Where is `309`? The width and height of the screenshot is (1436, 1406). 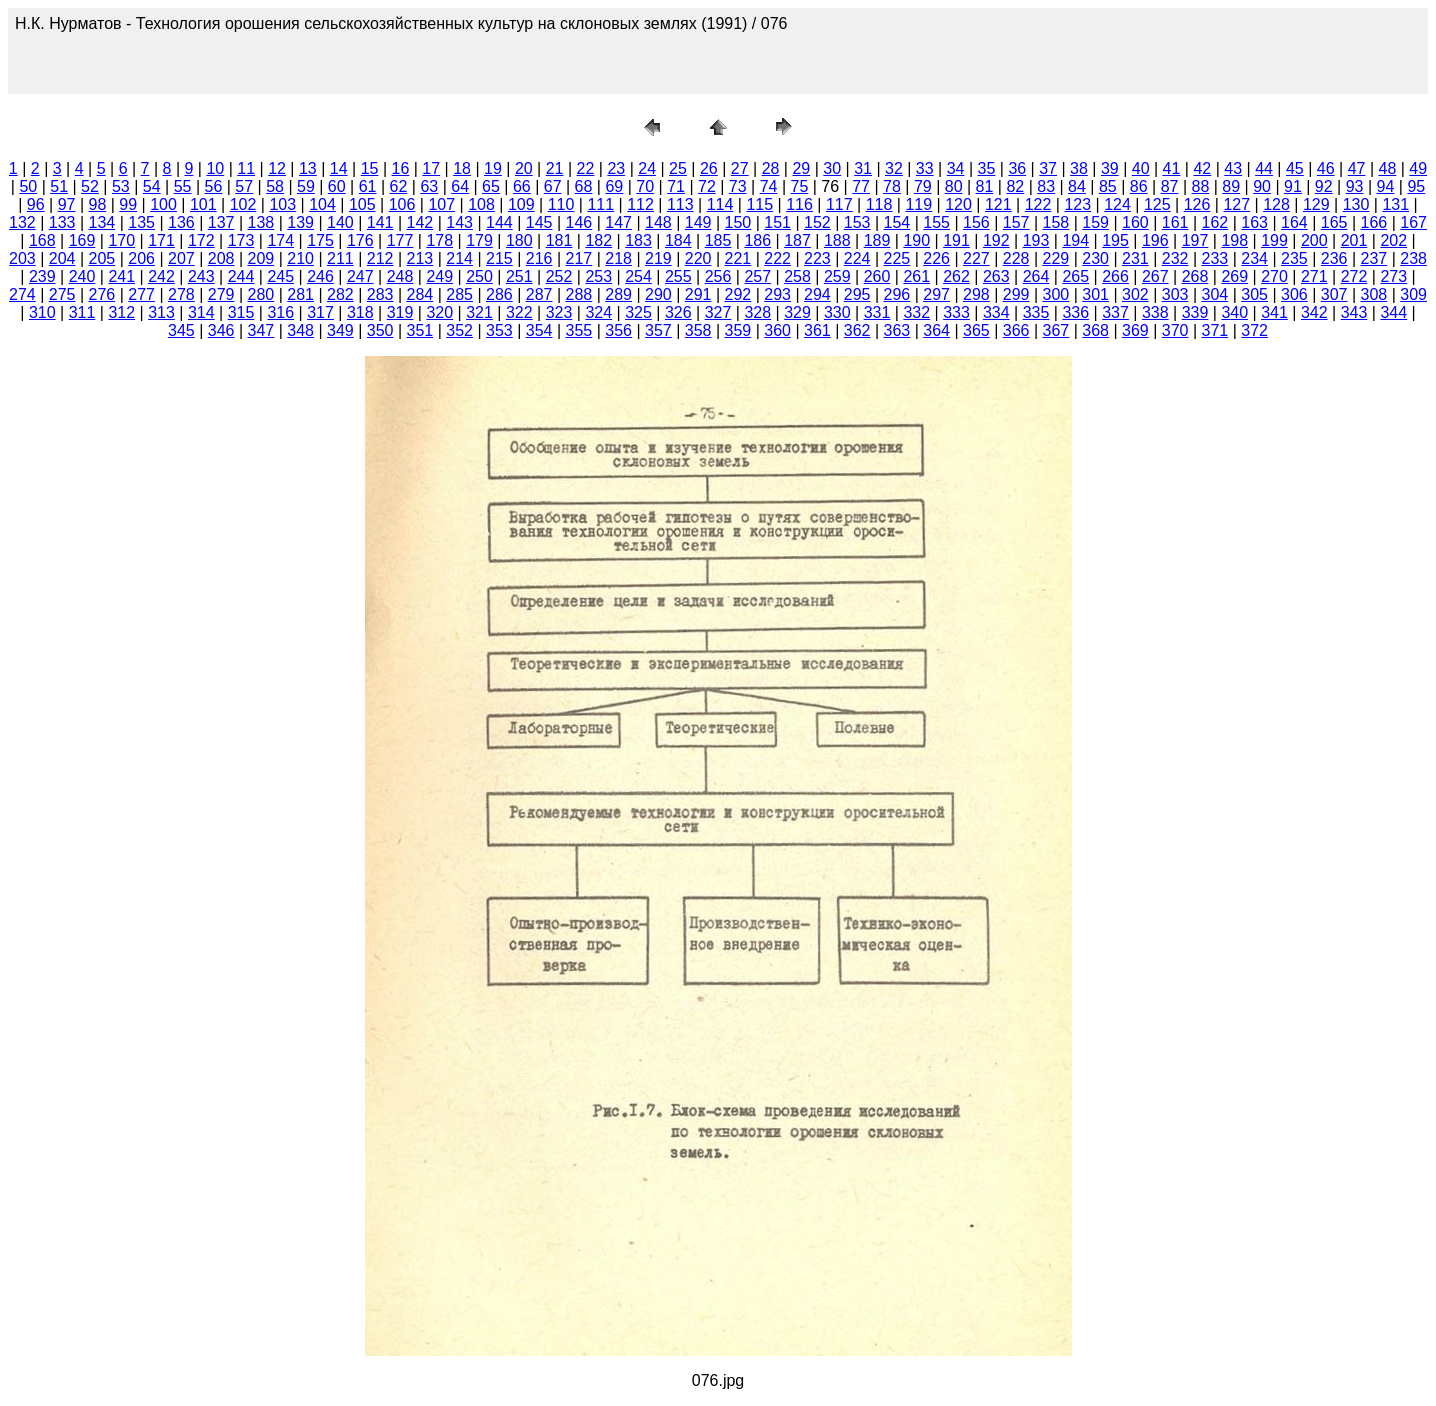 309 is located at coordinates (1413, 294).